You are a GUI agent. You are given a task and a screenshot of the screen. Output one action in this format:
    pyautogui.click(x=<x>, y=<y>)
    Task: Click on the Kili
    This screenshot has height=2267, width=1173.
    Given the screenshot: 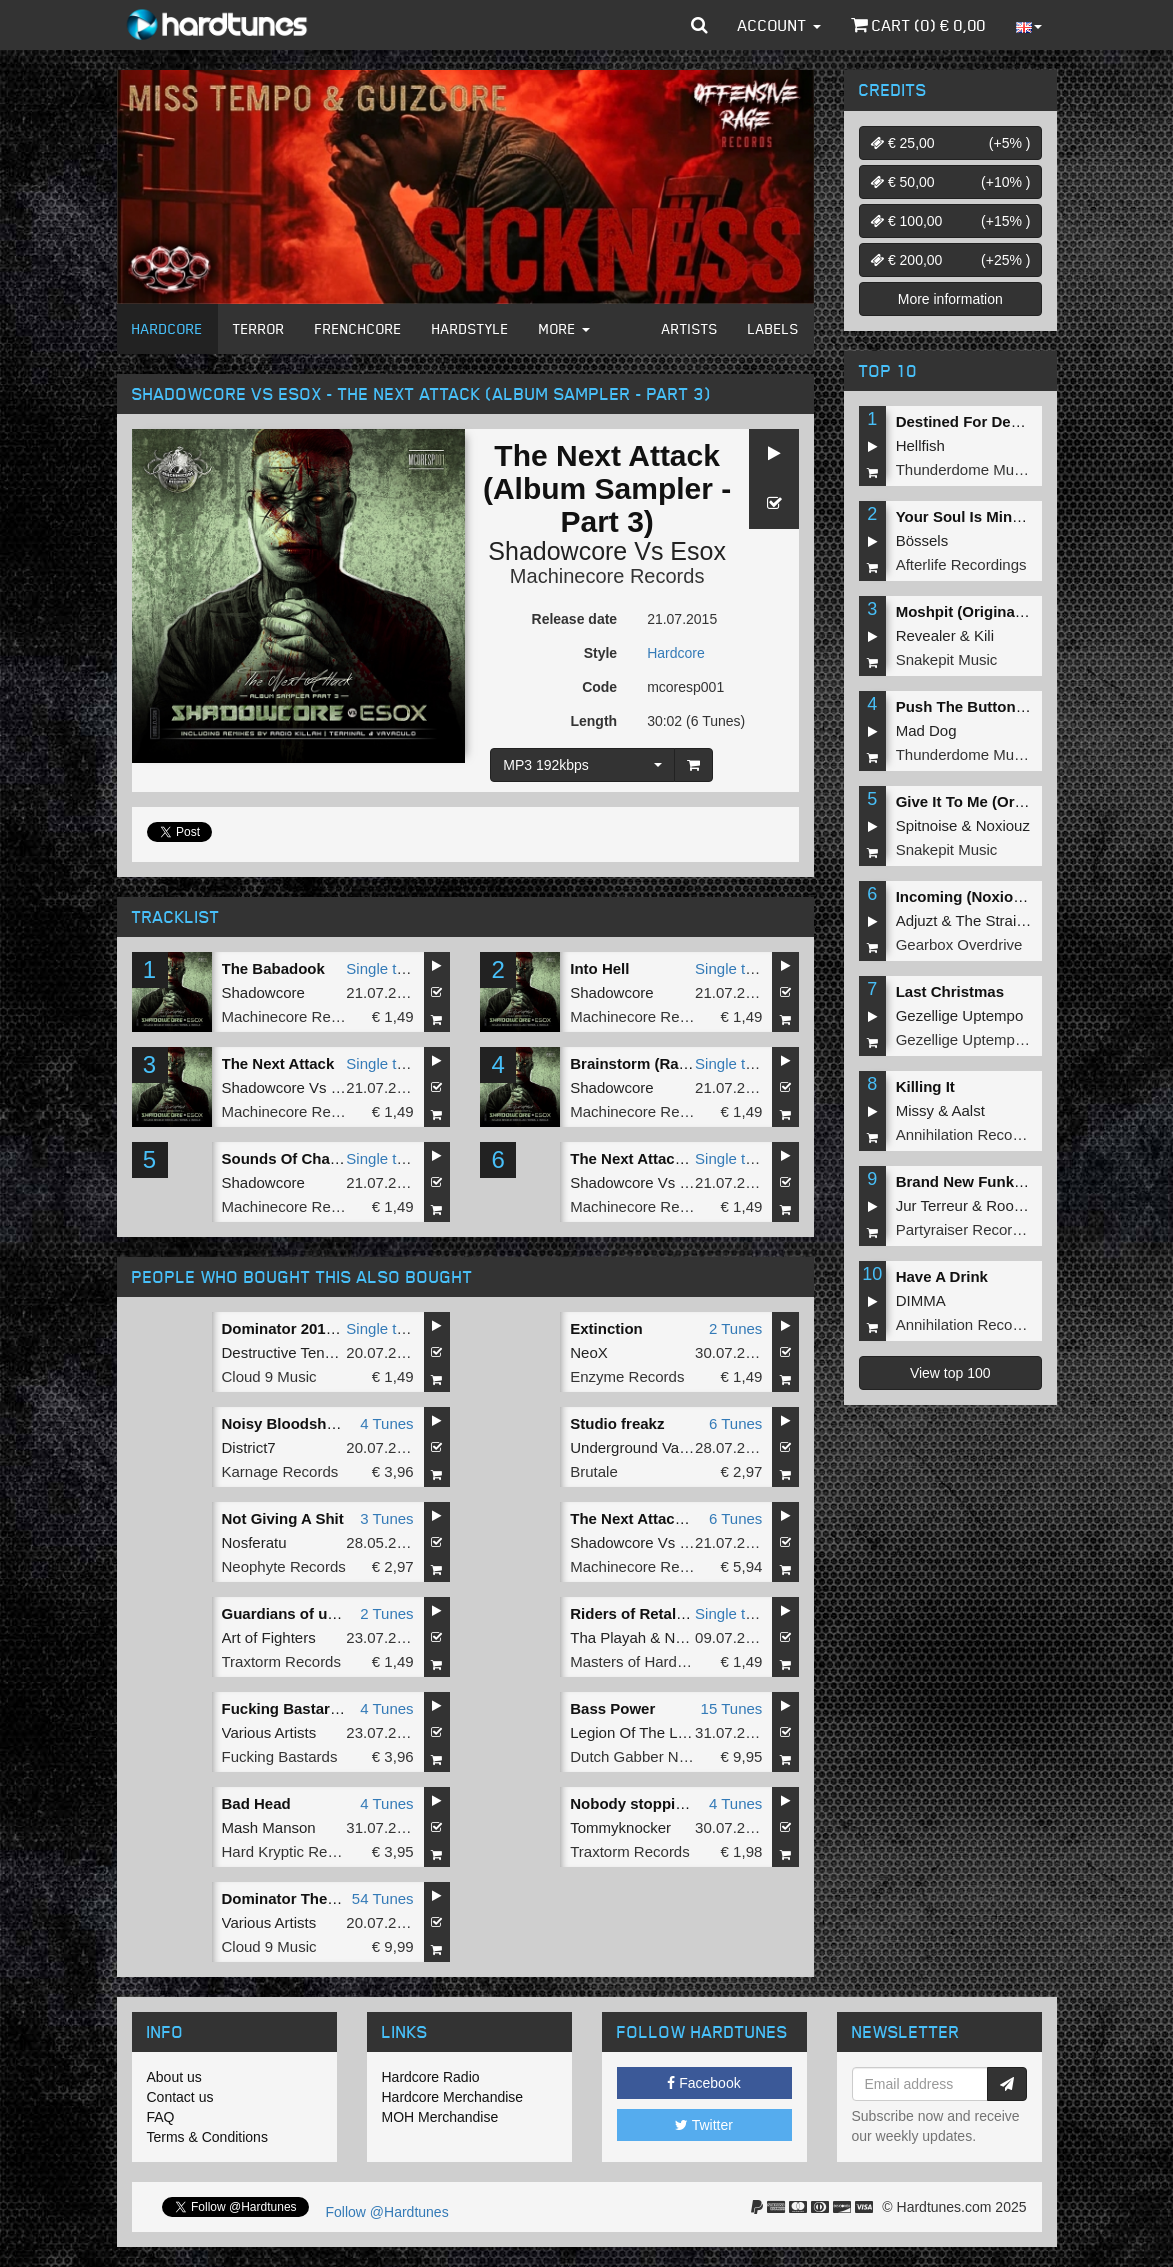 What is the action you would take?
    pyautogui.click(x=984, y=635)
    